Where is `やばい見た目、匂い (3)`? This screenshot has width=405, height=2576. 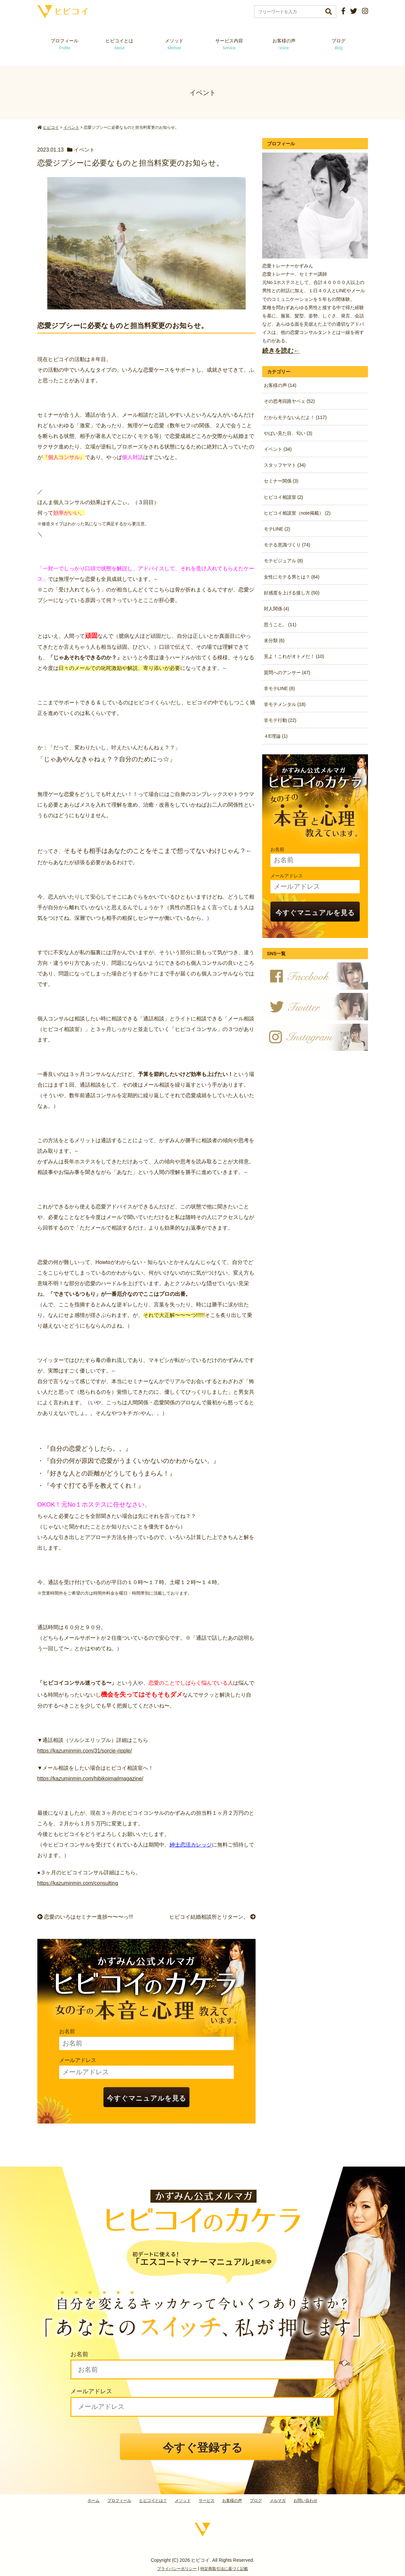
やばい見た目、匂い (3) is located at coordinates (288, 433).